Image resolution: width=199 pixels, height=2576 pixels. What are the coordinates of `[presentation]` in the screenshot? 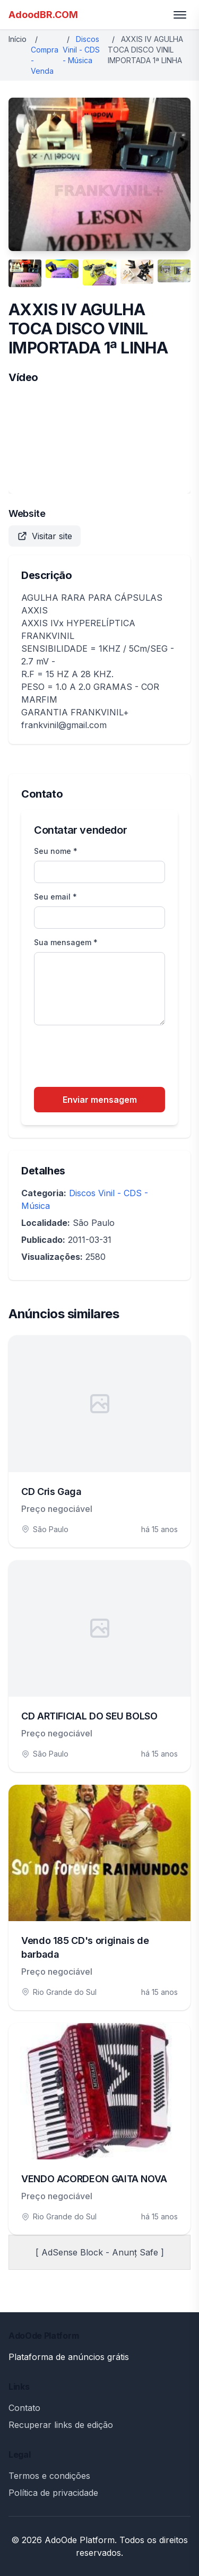 It's located at (114, 1057).